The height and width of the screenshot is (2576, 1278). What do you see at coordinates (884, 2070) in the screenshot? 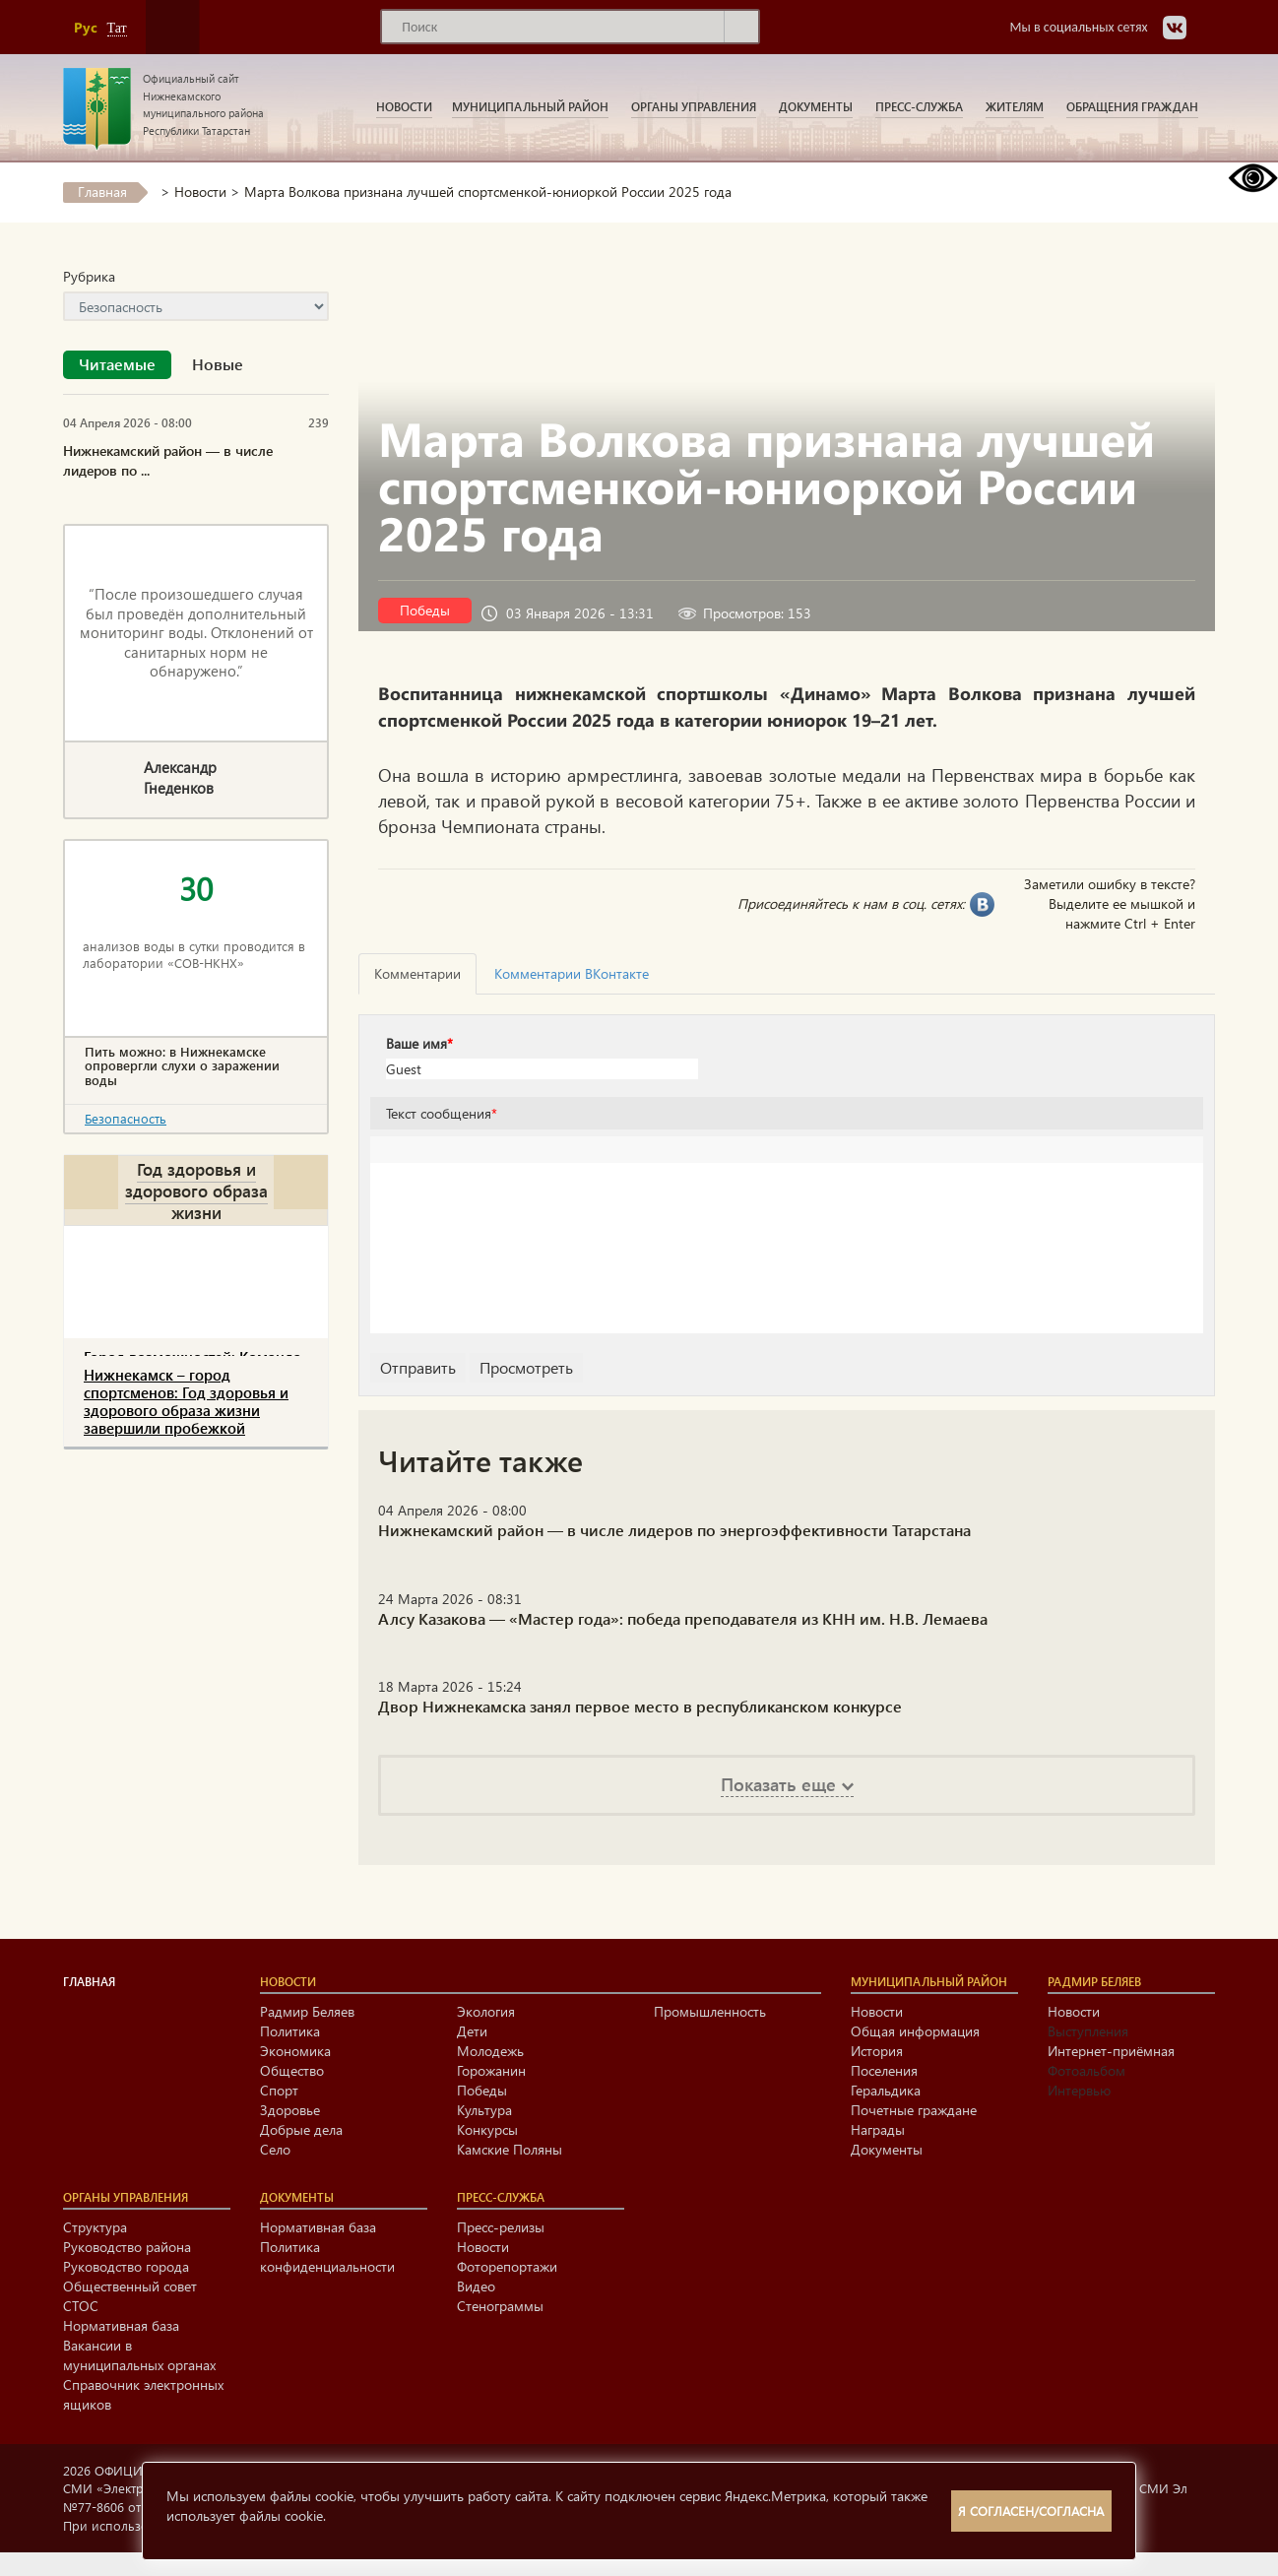
I see `Поселения` at bounding box center [884, 2070].